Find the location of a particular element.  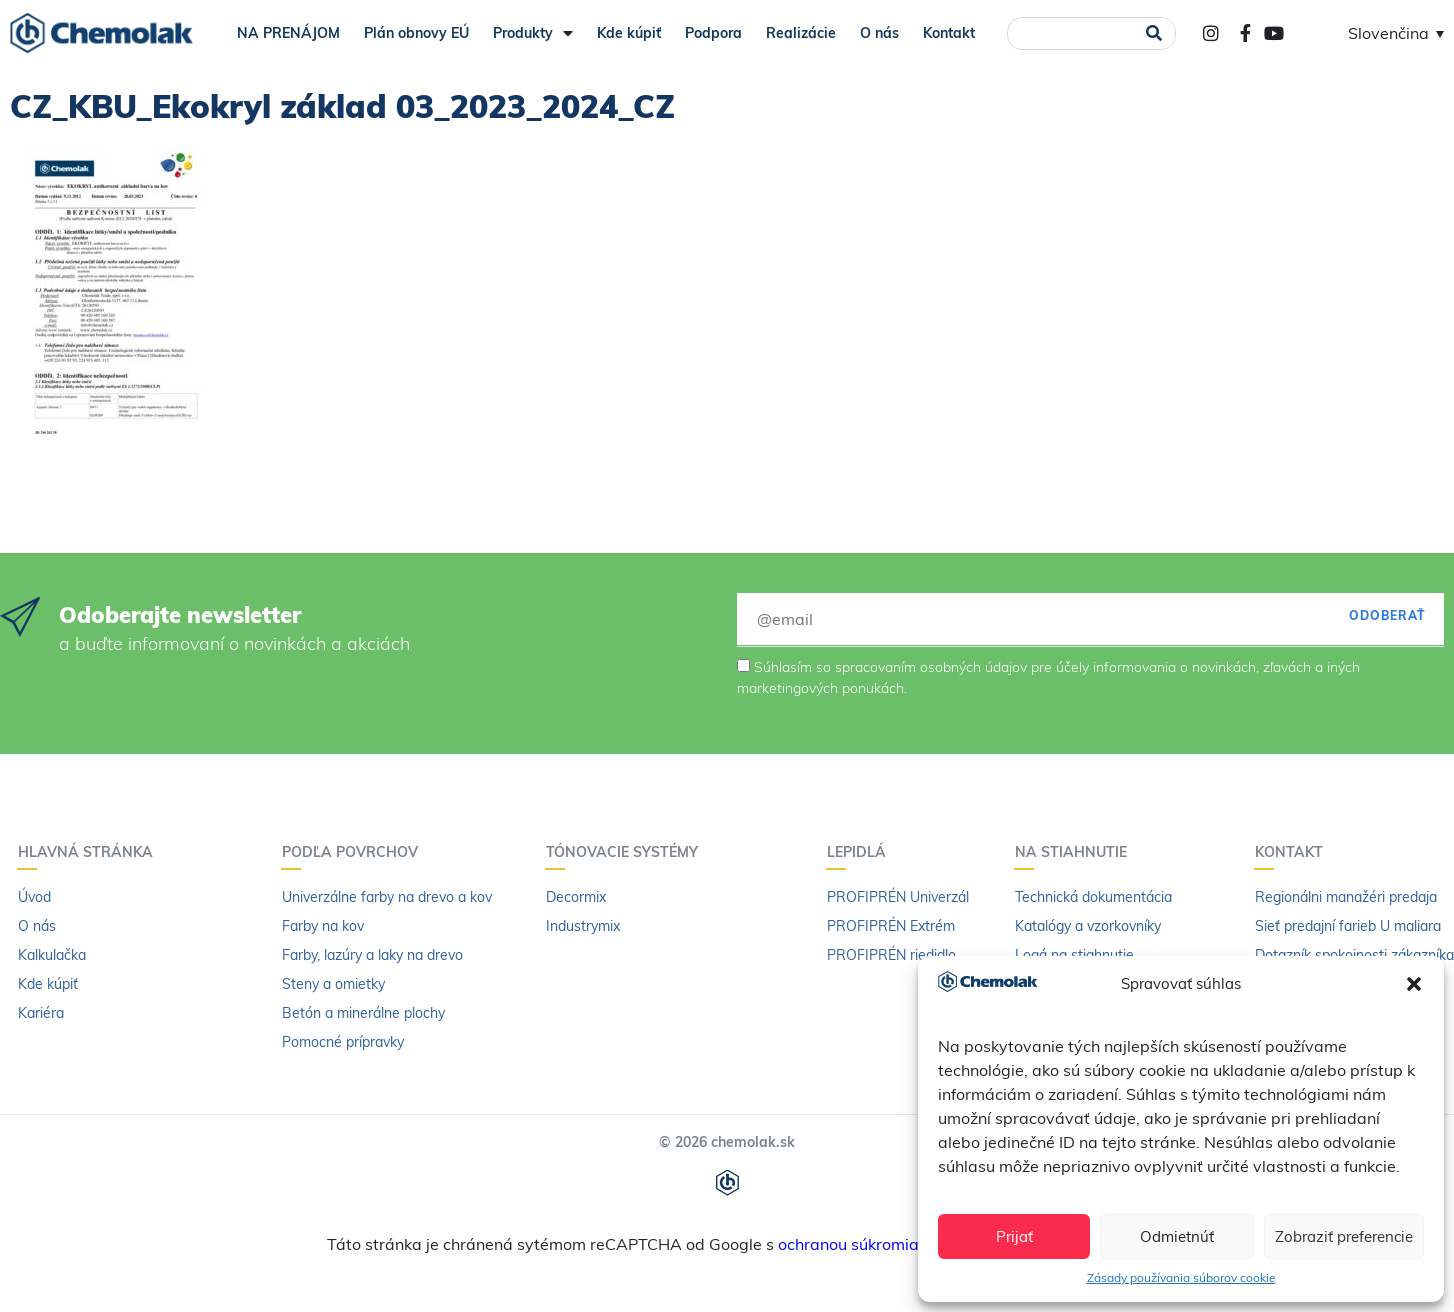

Katalógy a vzorkovníky is located at coordinates (1088, 926).